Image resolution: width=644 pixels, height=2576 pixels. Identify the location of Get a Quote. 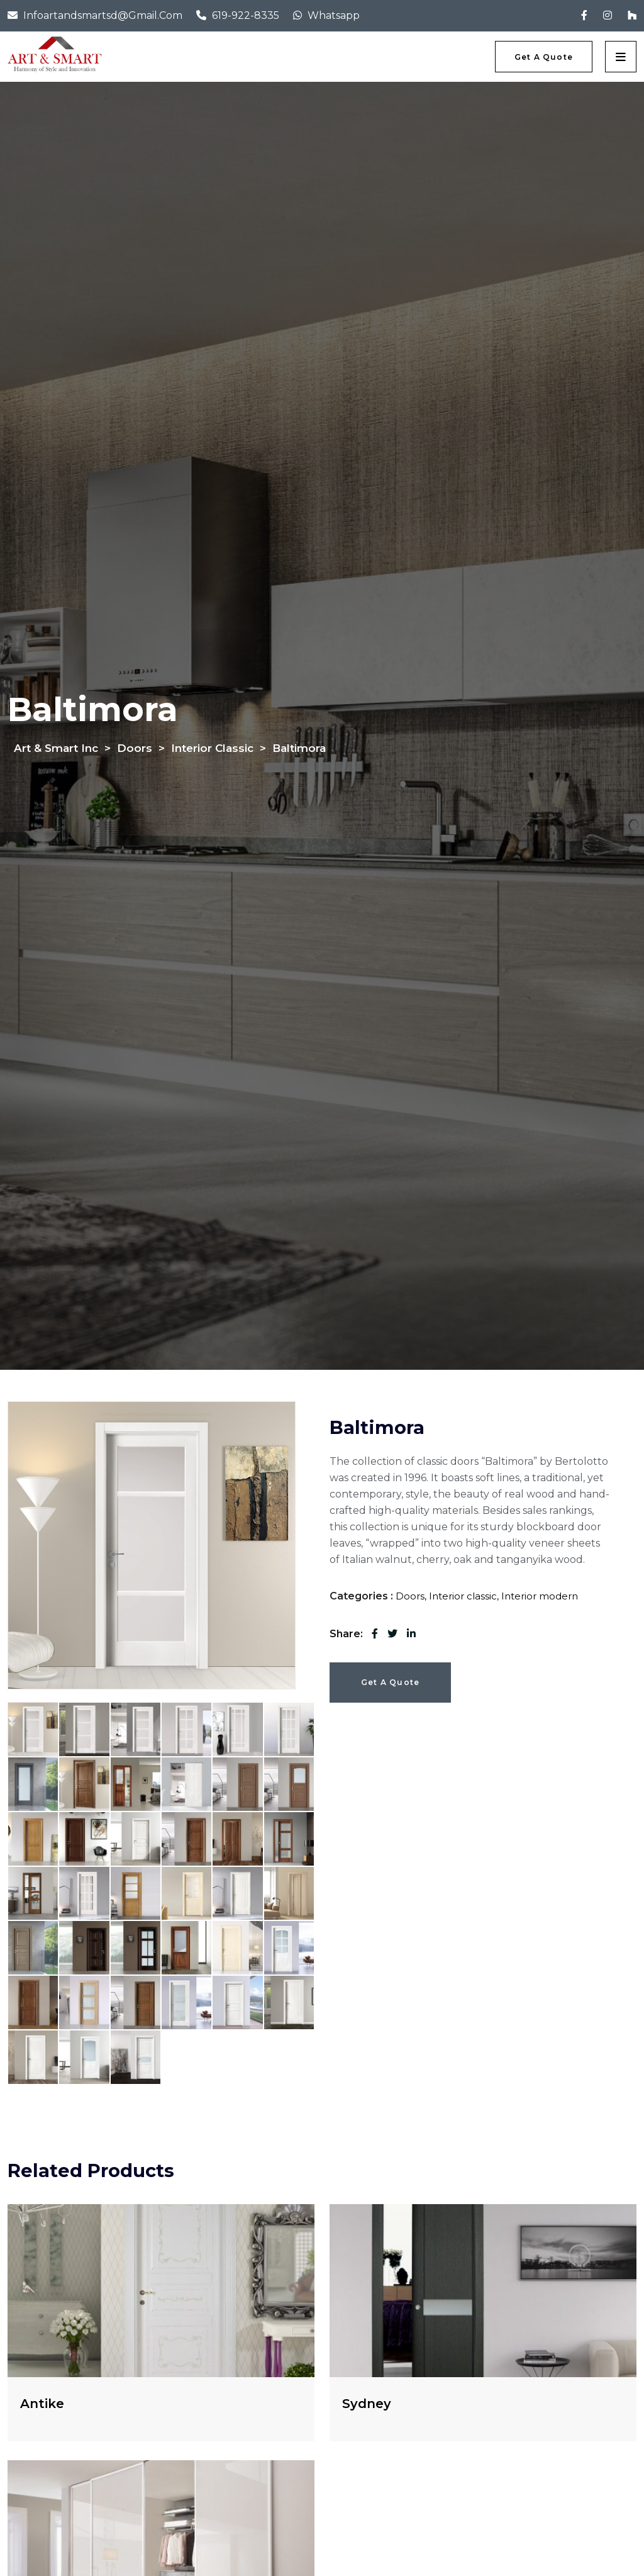
(390, 1682).